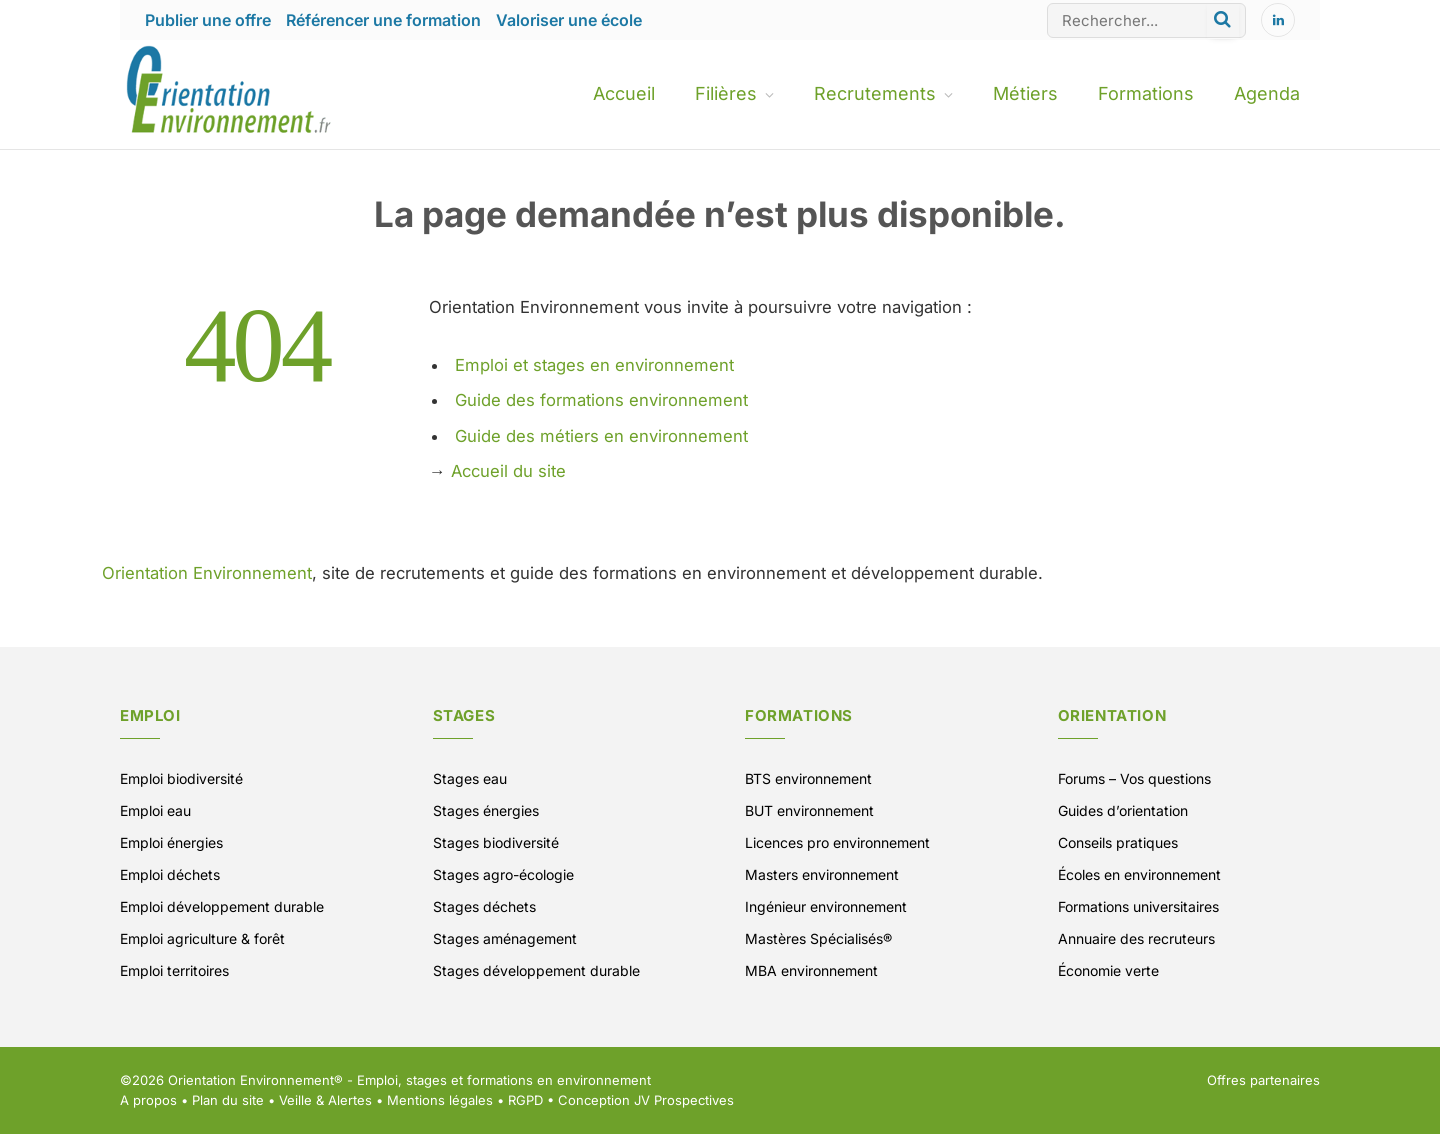 The height and width of the screenshot is (1134, 1440). Describe the element at coordinates (1134, 778) in the screenshot. I see `Forums – Vos questions` at that location.